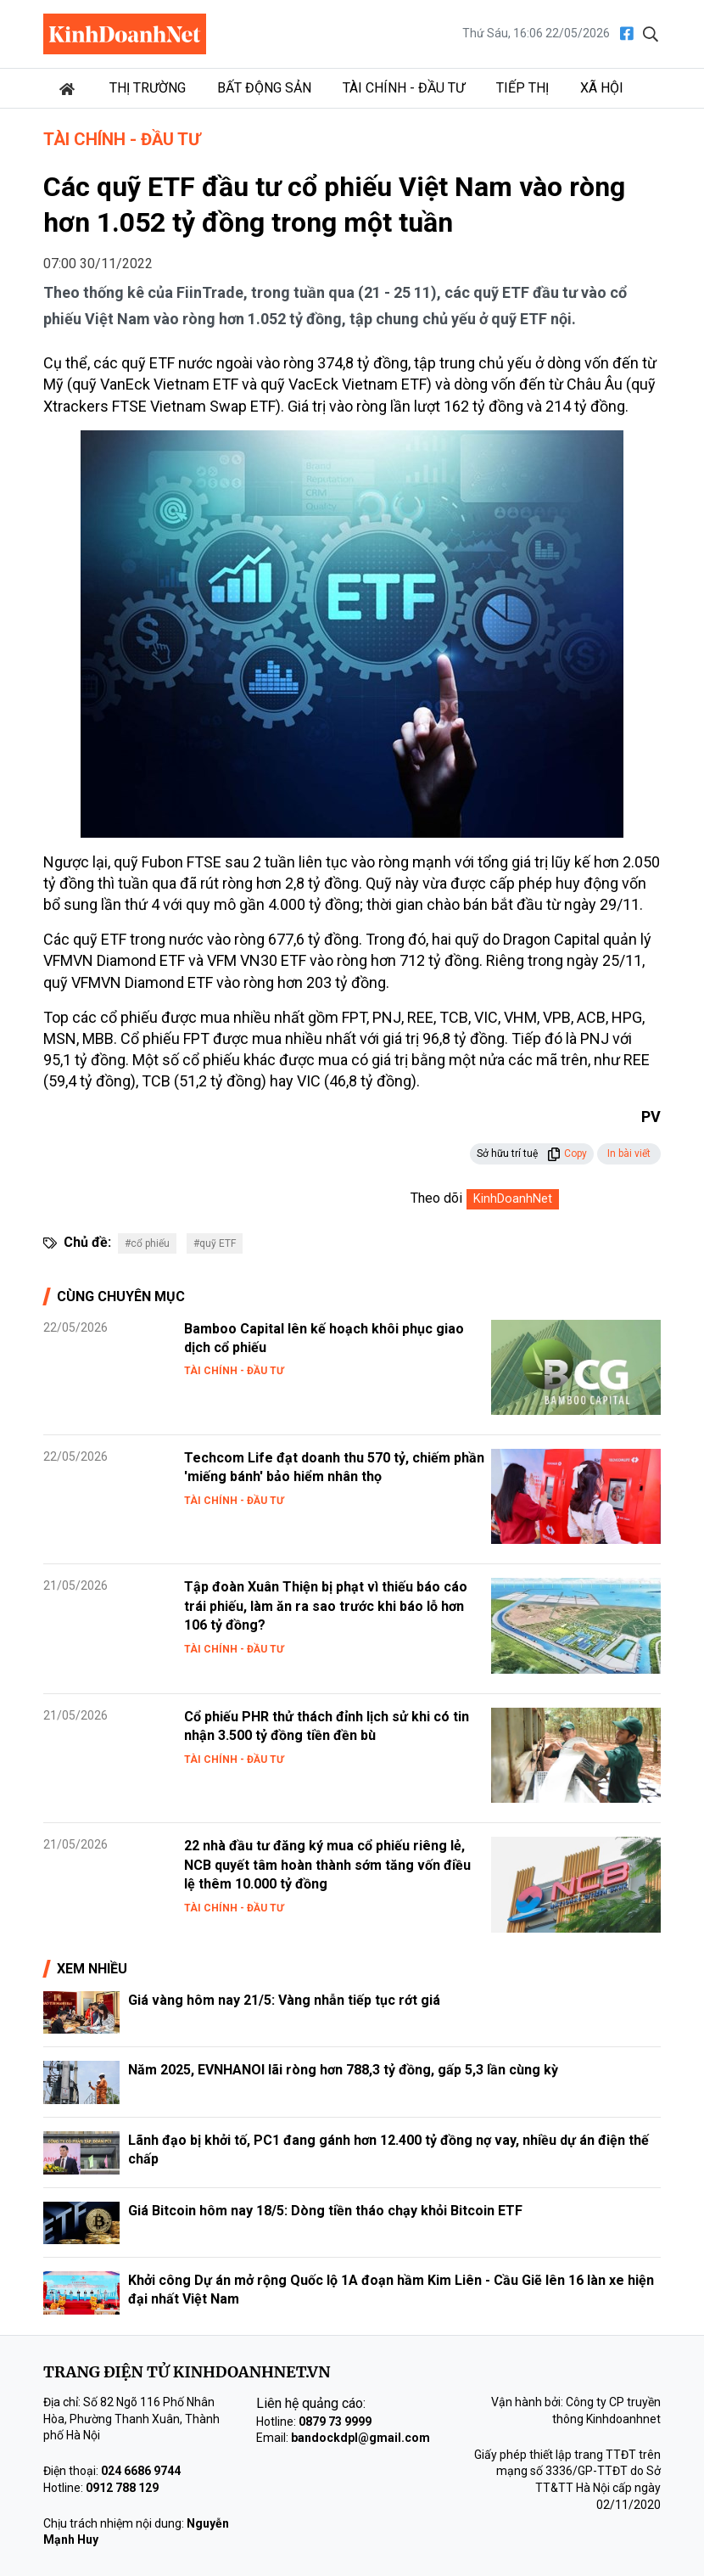 The height and width of the screenshot is (2576, 704). Describe the element at coordinates (404, 88) in the screenshot. I see `Tài chính - Đầu tư` at that location.